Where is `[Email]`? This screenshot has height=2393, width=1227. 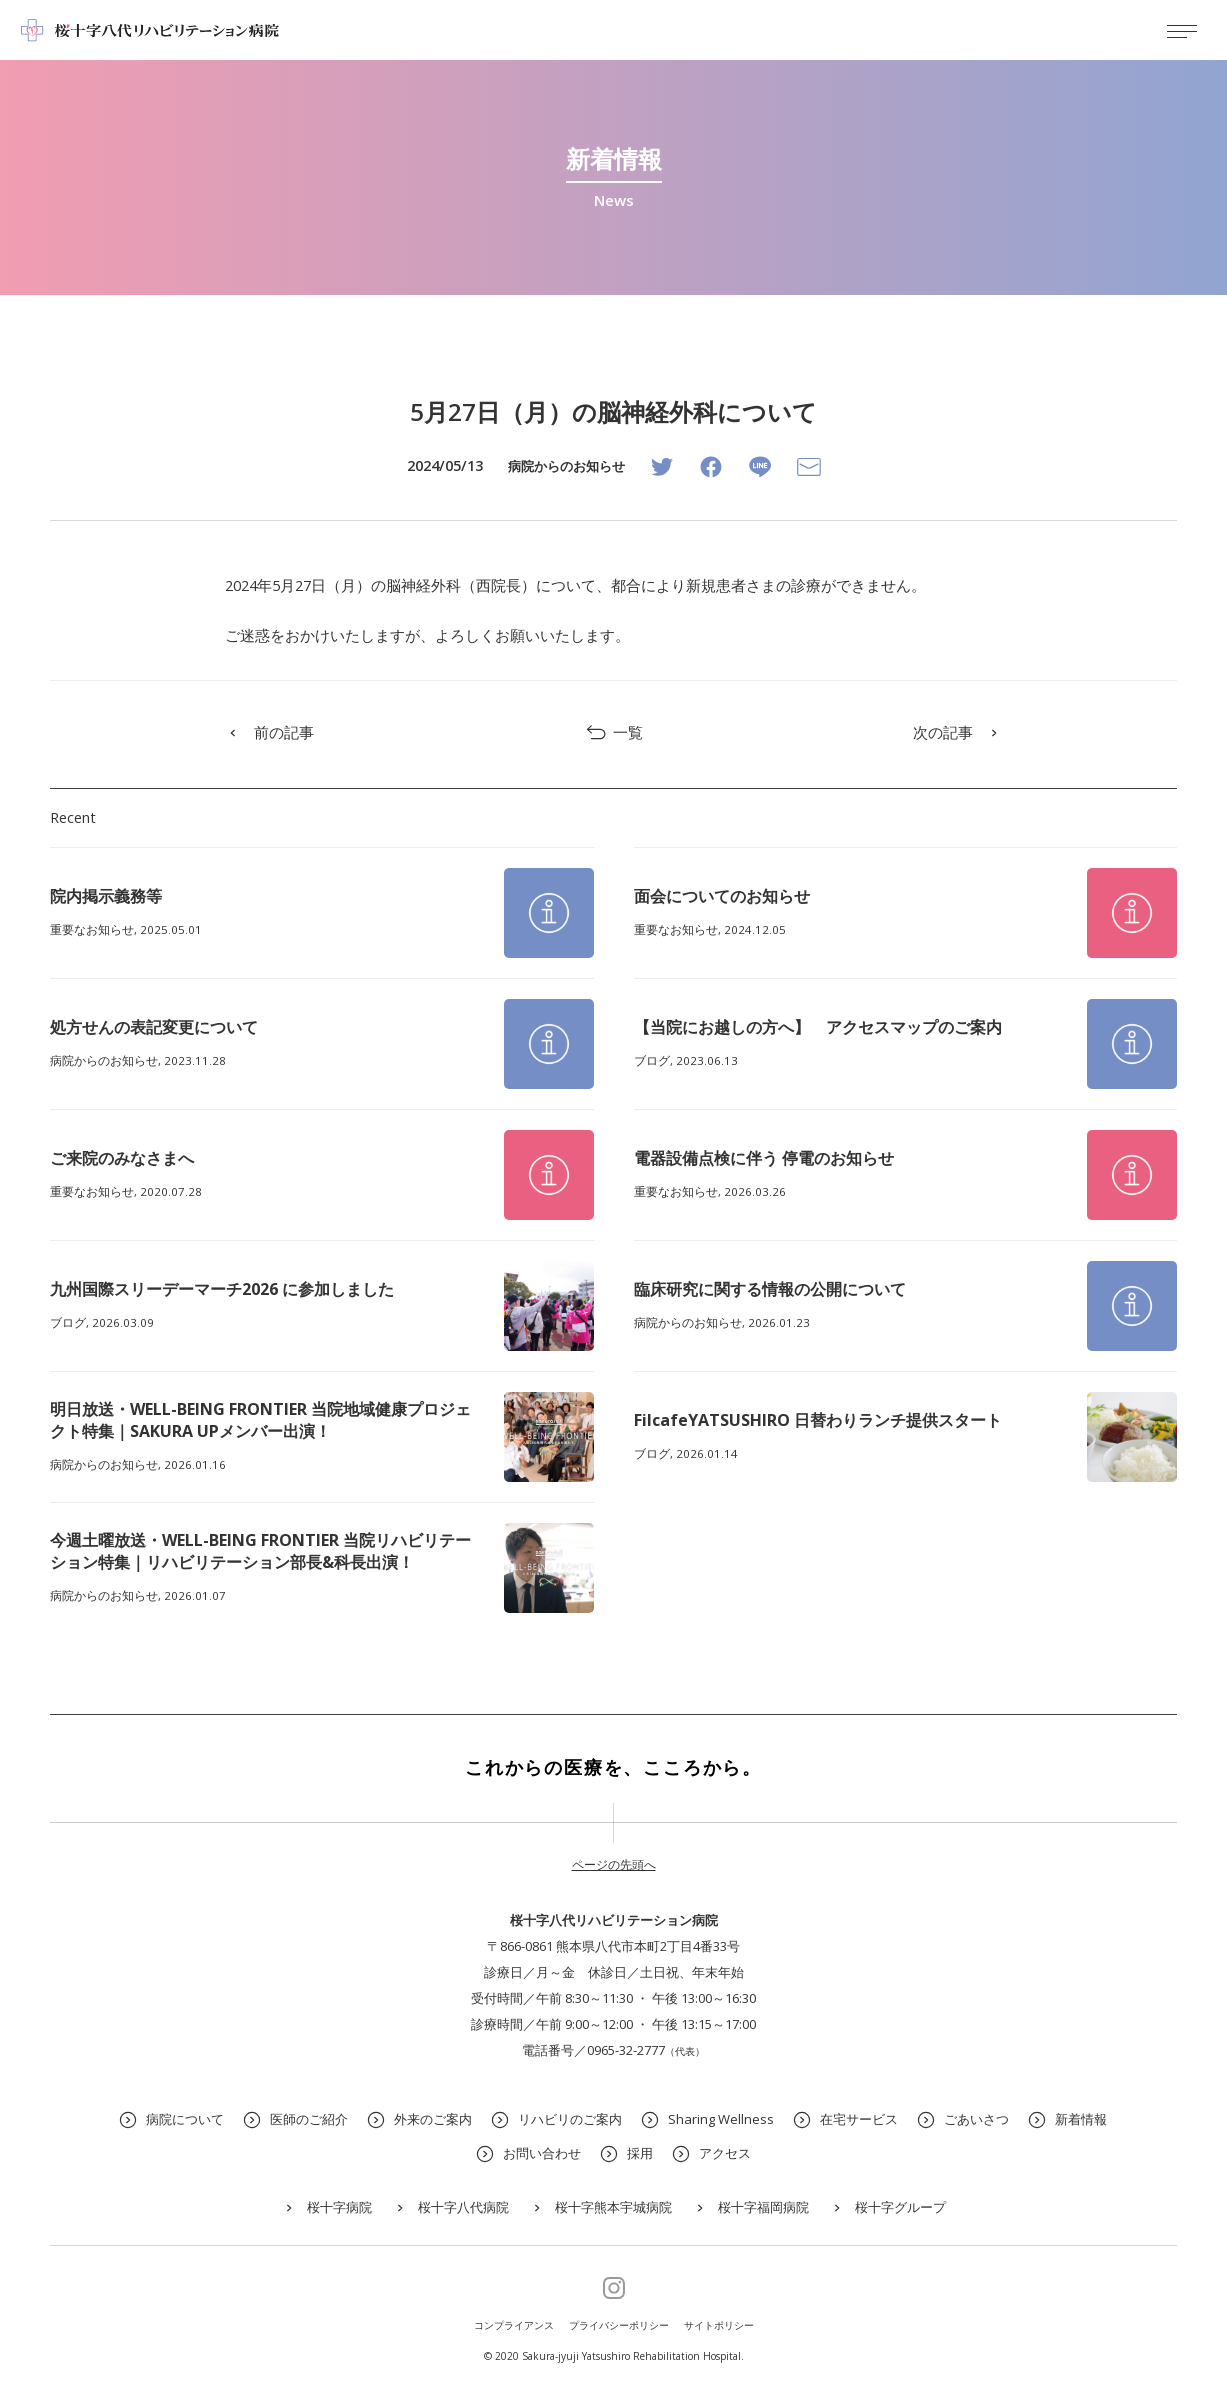
[Email] is located at coordinates (809, 467).